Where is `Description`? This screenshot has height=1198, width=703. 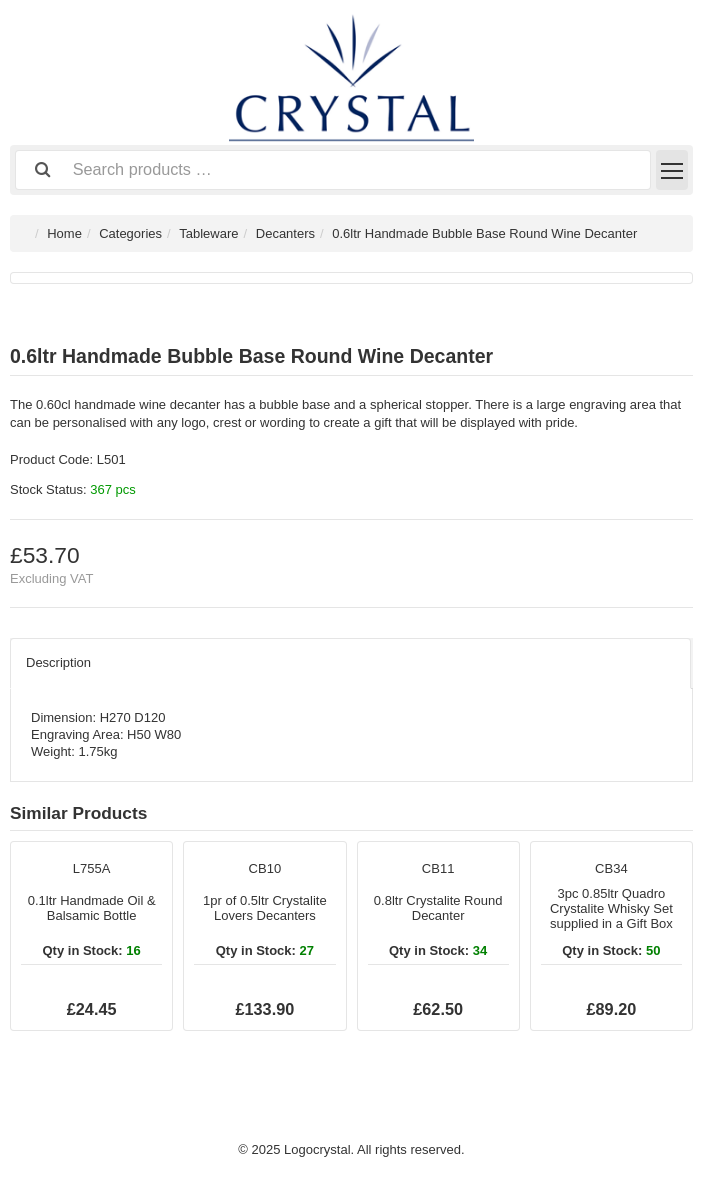
Description is located at coordinates (58, 662).